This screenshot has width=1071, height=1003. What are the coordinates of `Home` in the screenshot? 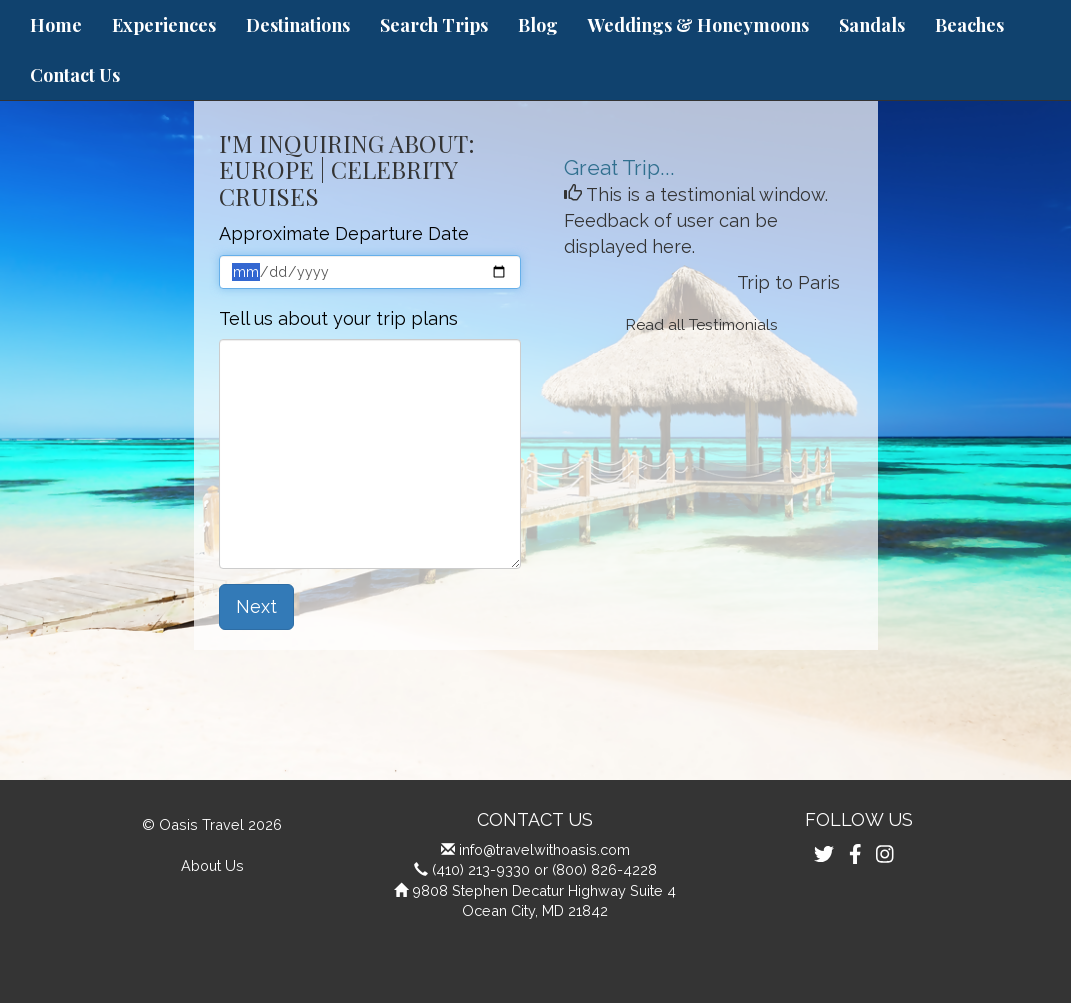 It's located at (56, 25).